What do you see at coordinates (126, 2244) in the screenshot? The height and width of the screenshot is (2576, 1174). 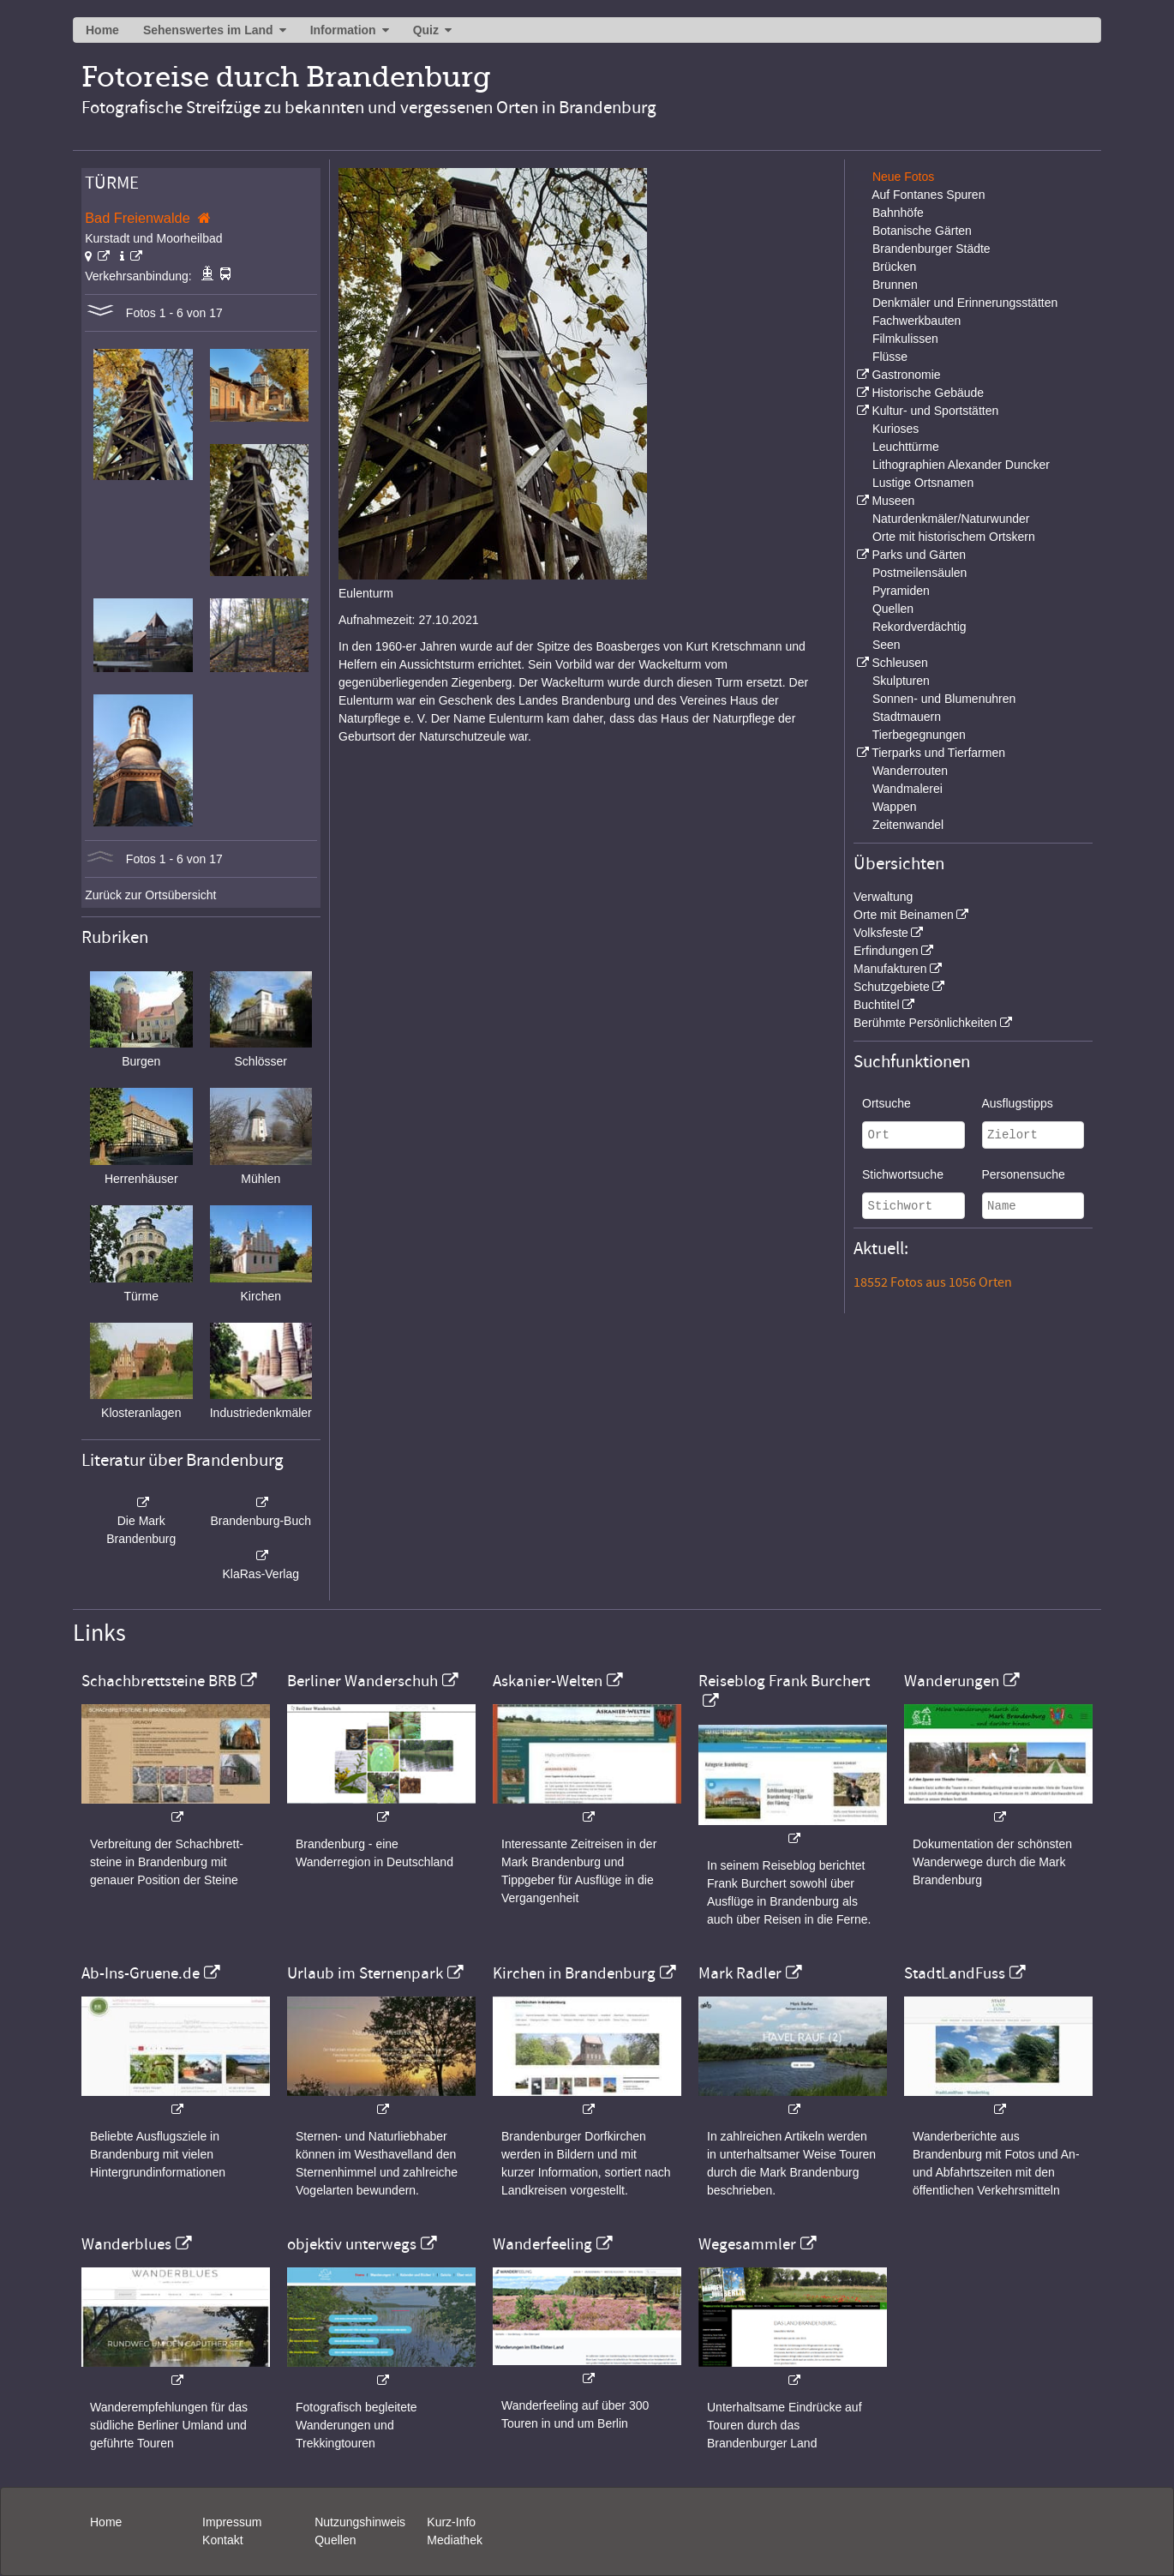 I see `Wanderblues` at bounding box center [126, 2244].